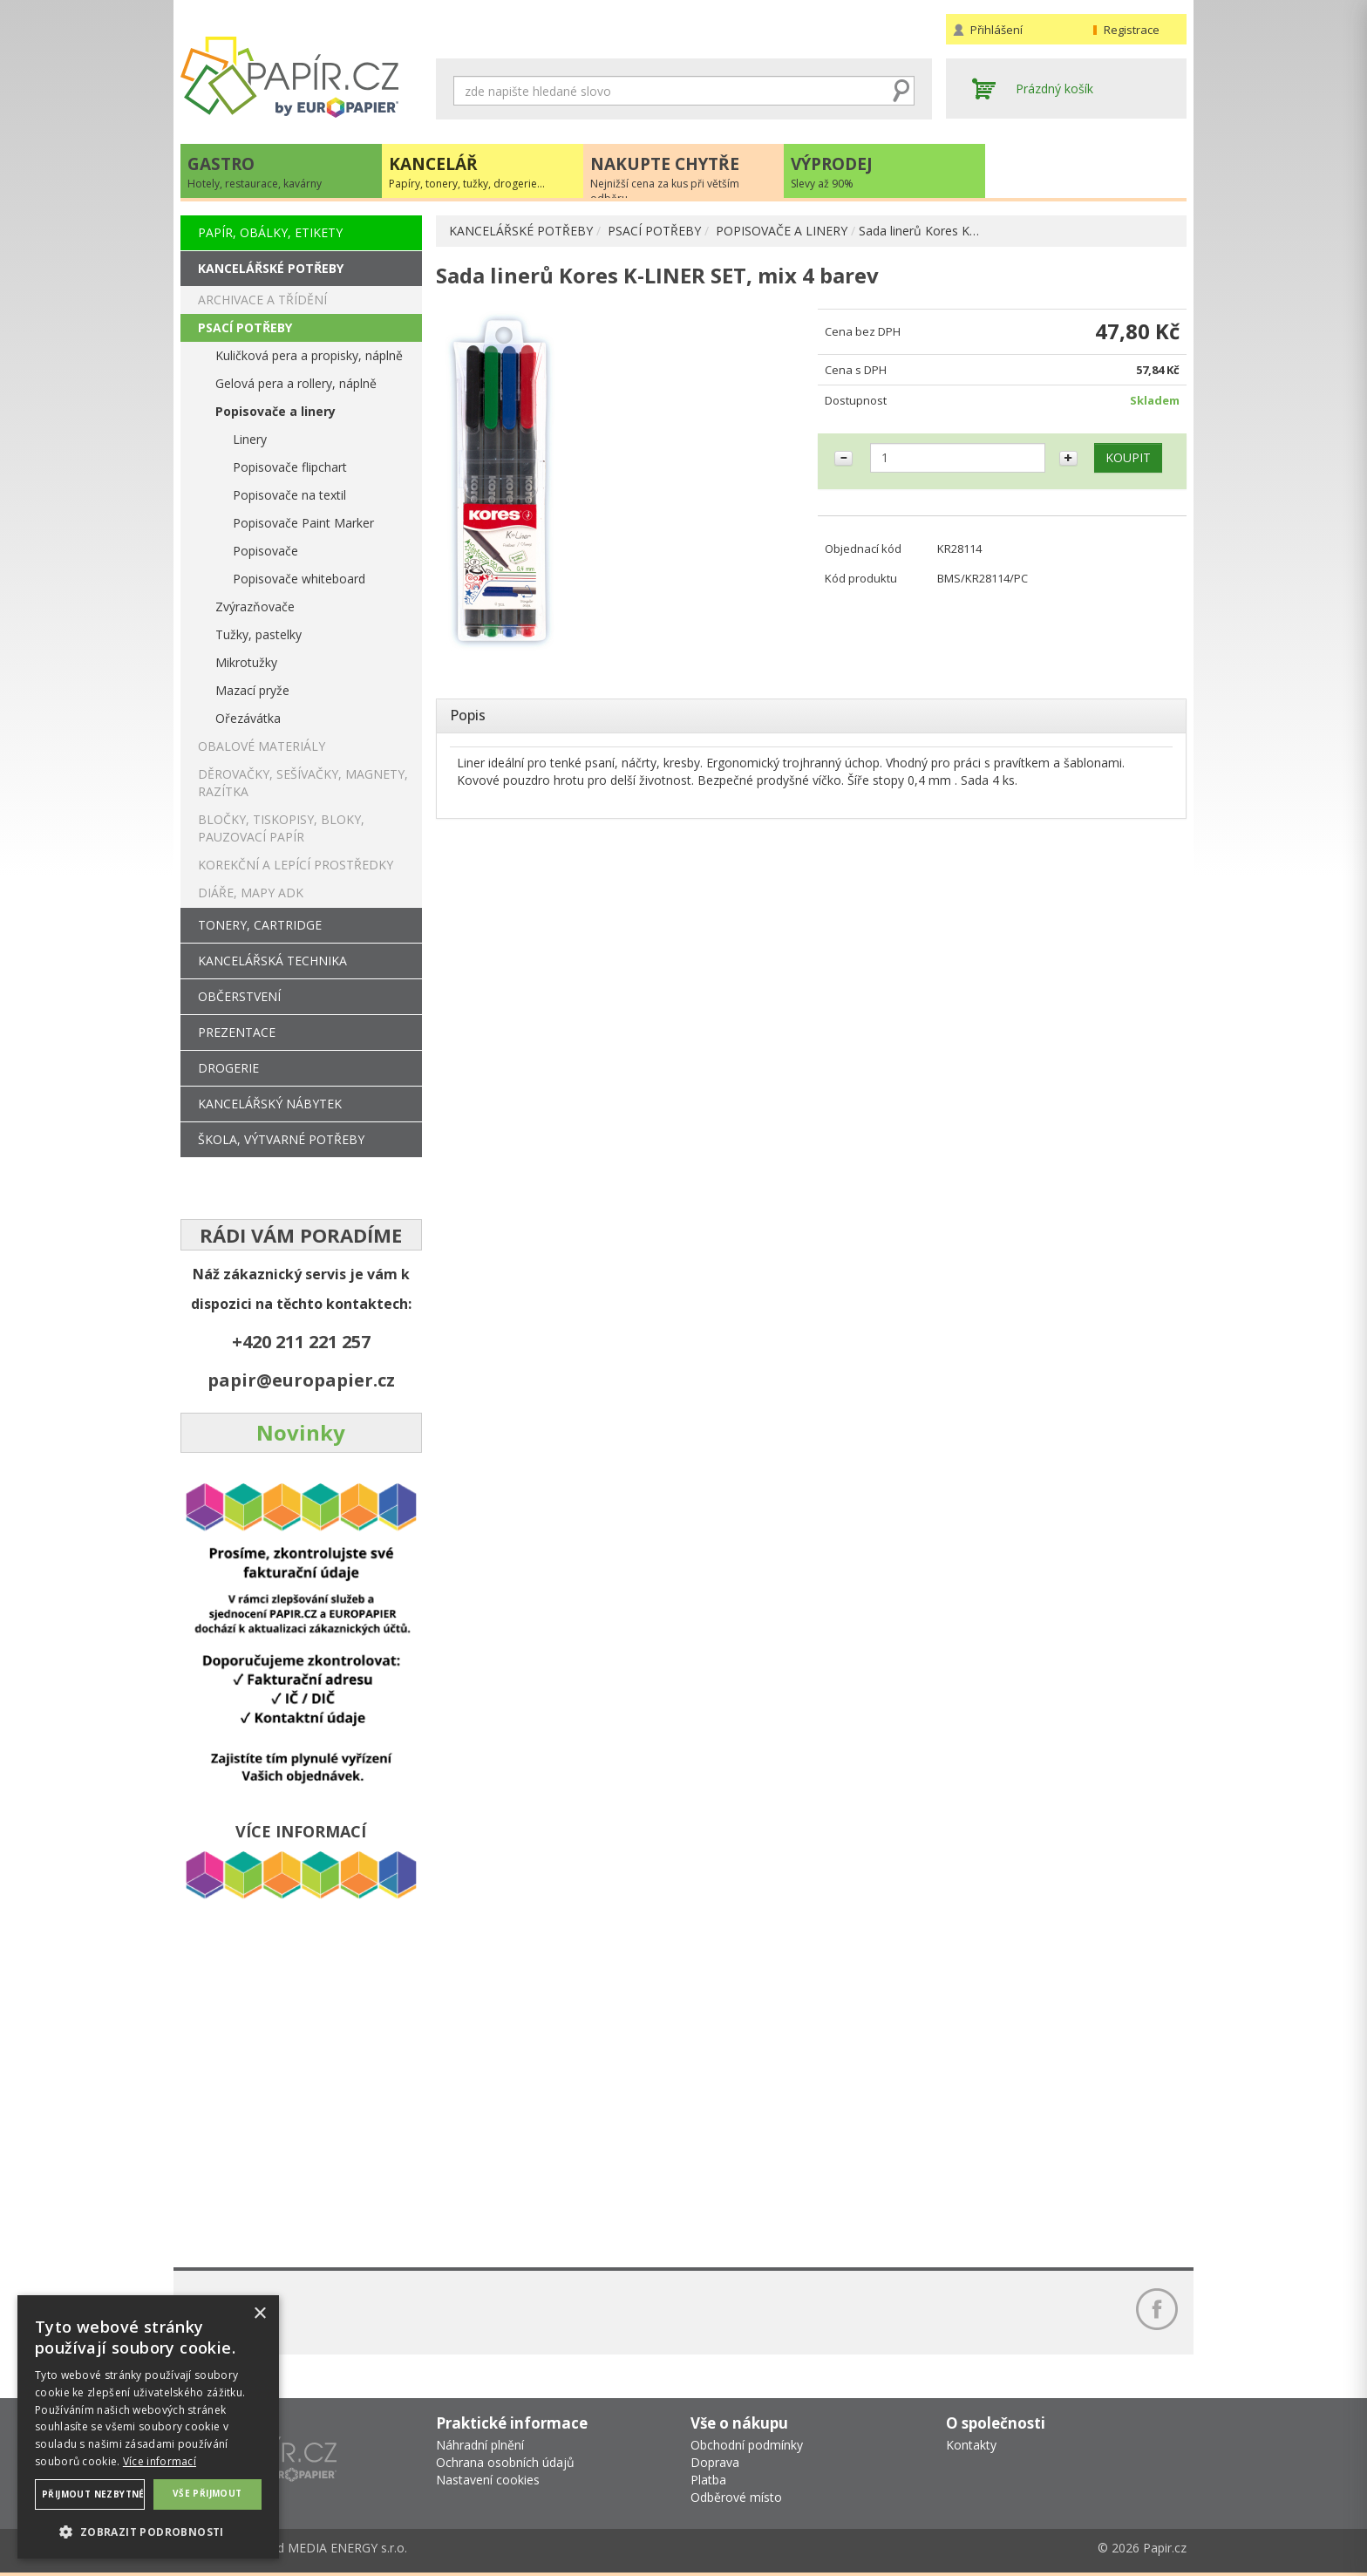 This screenshot has width=1367, height=2576. Describe the element at coordinates (505, 2462) in the screenshot. I see `Ochrana osobních údajů` at that location.